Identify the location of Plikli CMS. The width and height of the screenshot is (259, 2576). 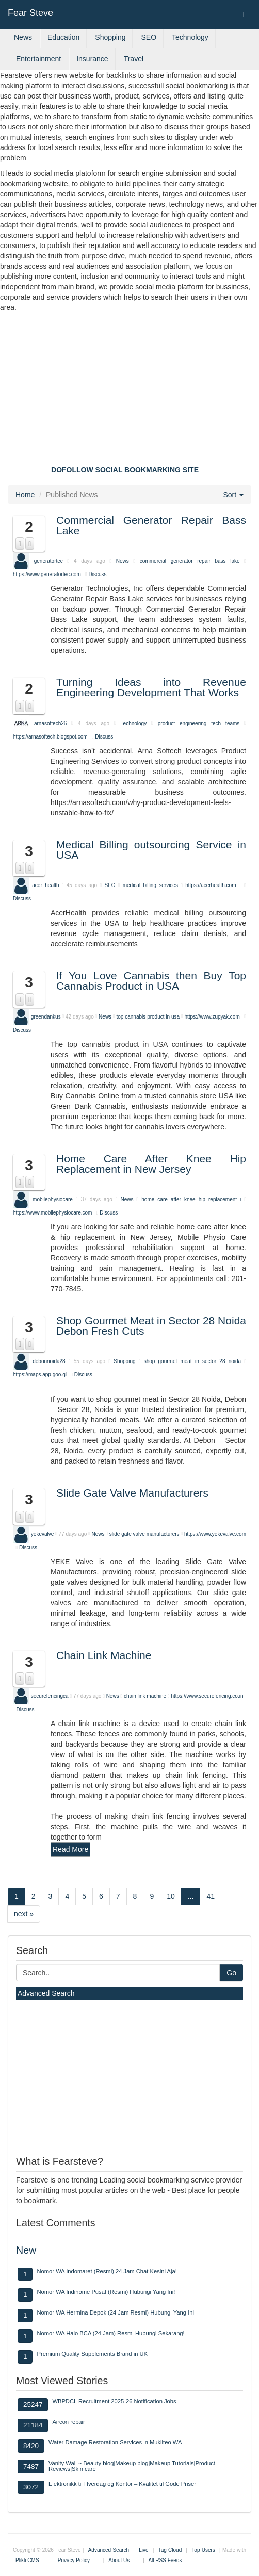
(27, 2560).